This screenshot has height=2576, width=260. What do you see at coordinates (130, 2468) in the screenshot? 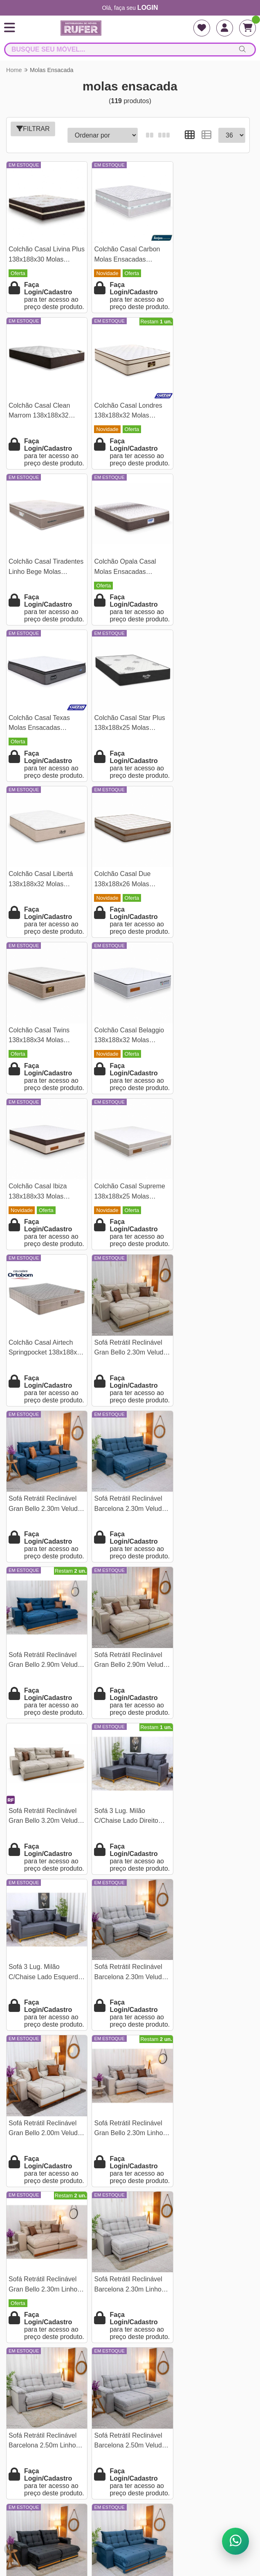
I see `(21) 97968-2156` at bounding box center [130, 2468].